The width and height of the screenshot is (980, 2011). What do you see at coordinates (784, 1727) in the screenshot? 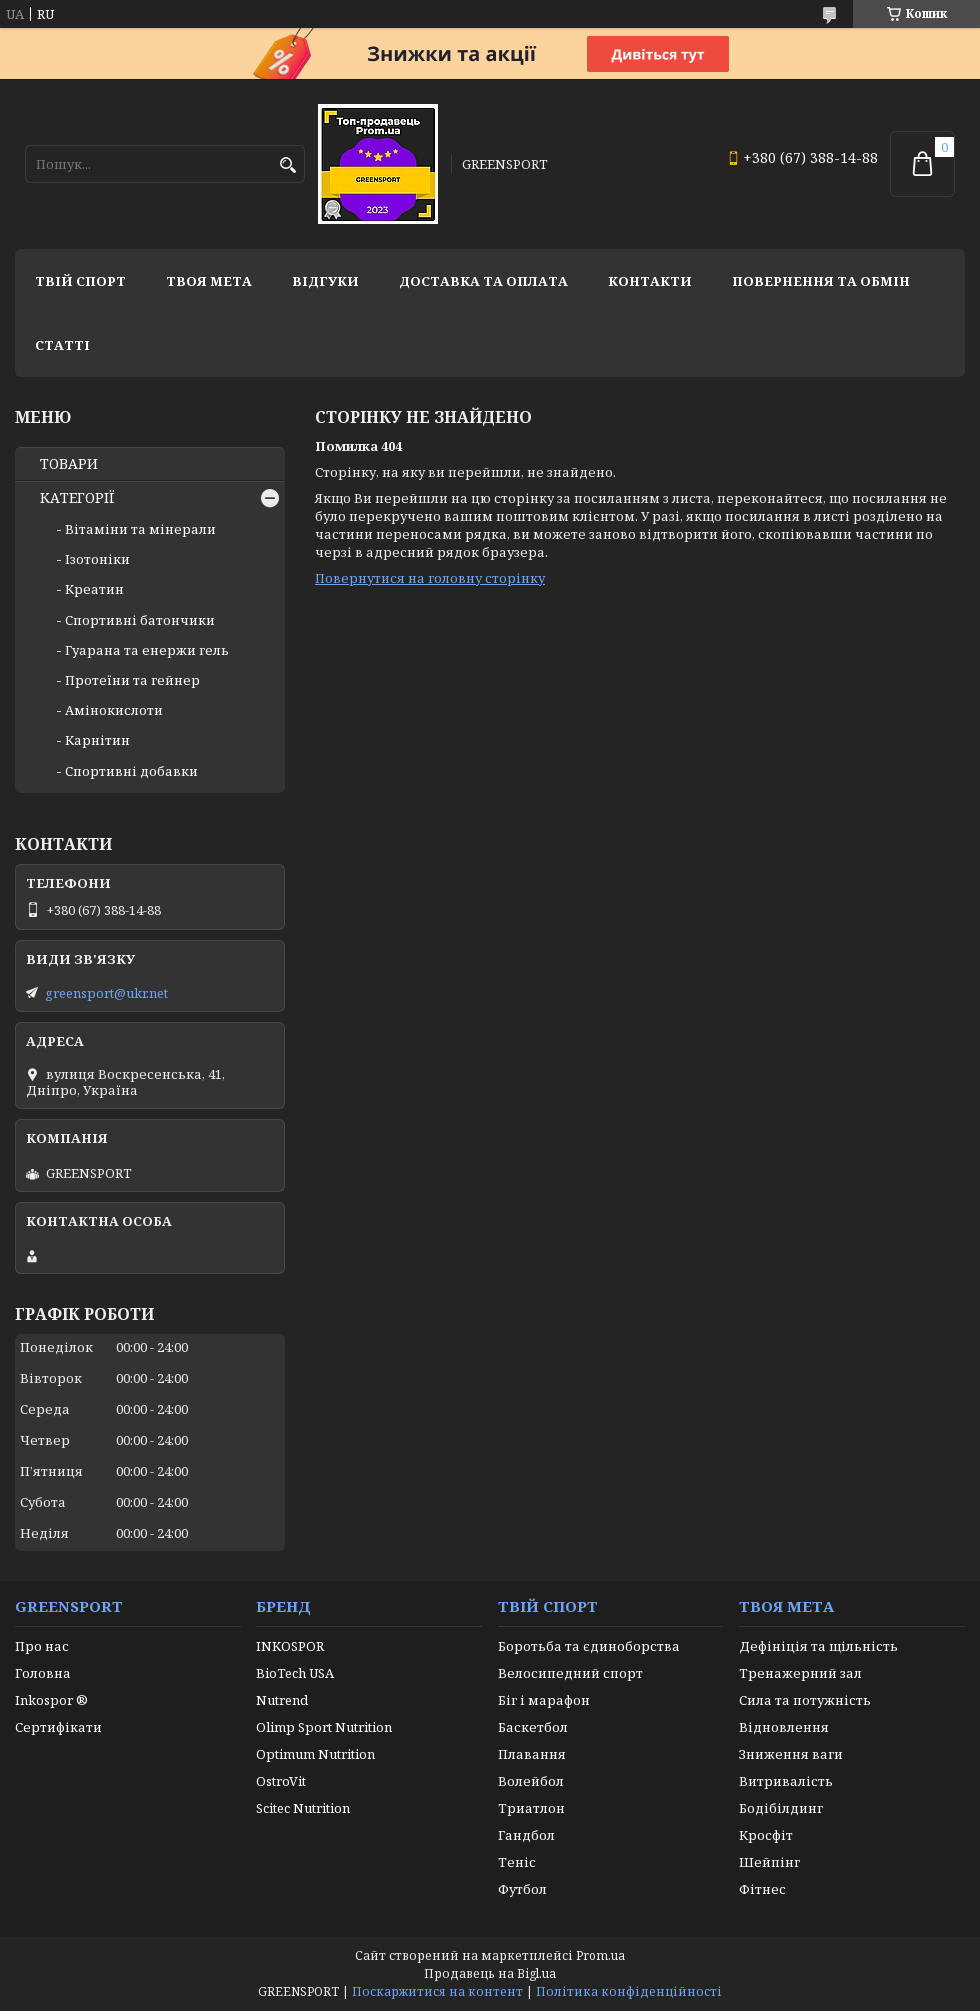
I see `Відновлення` at bounding box center [784, 1727].